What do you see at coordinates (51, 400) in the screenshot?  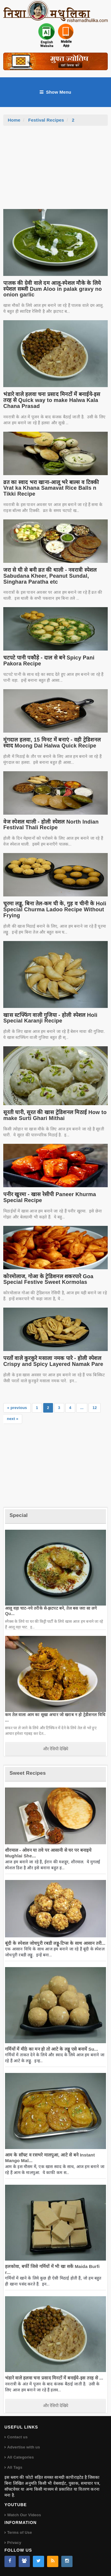 I see `भंडारे वाले हलवा चना प्रसाद मिनटों में बनाईये-इस तरह से Quick way to make Halwa Kala Chana Prasad` at bounding box center [51, 400].